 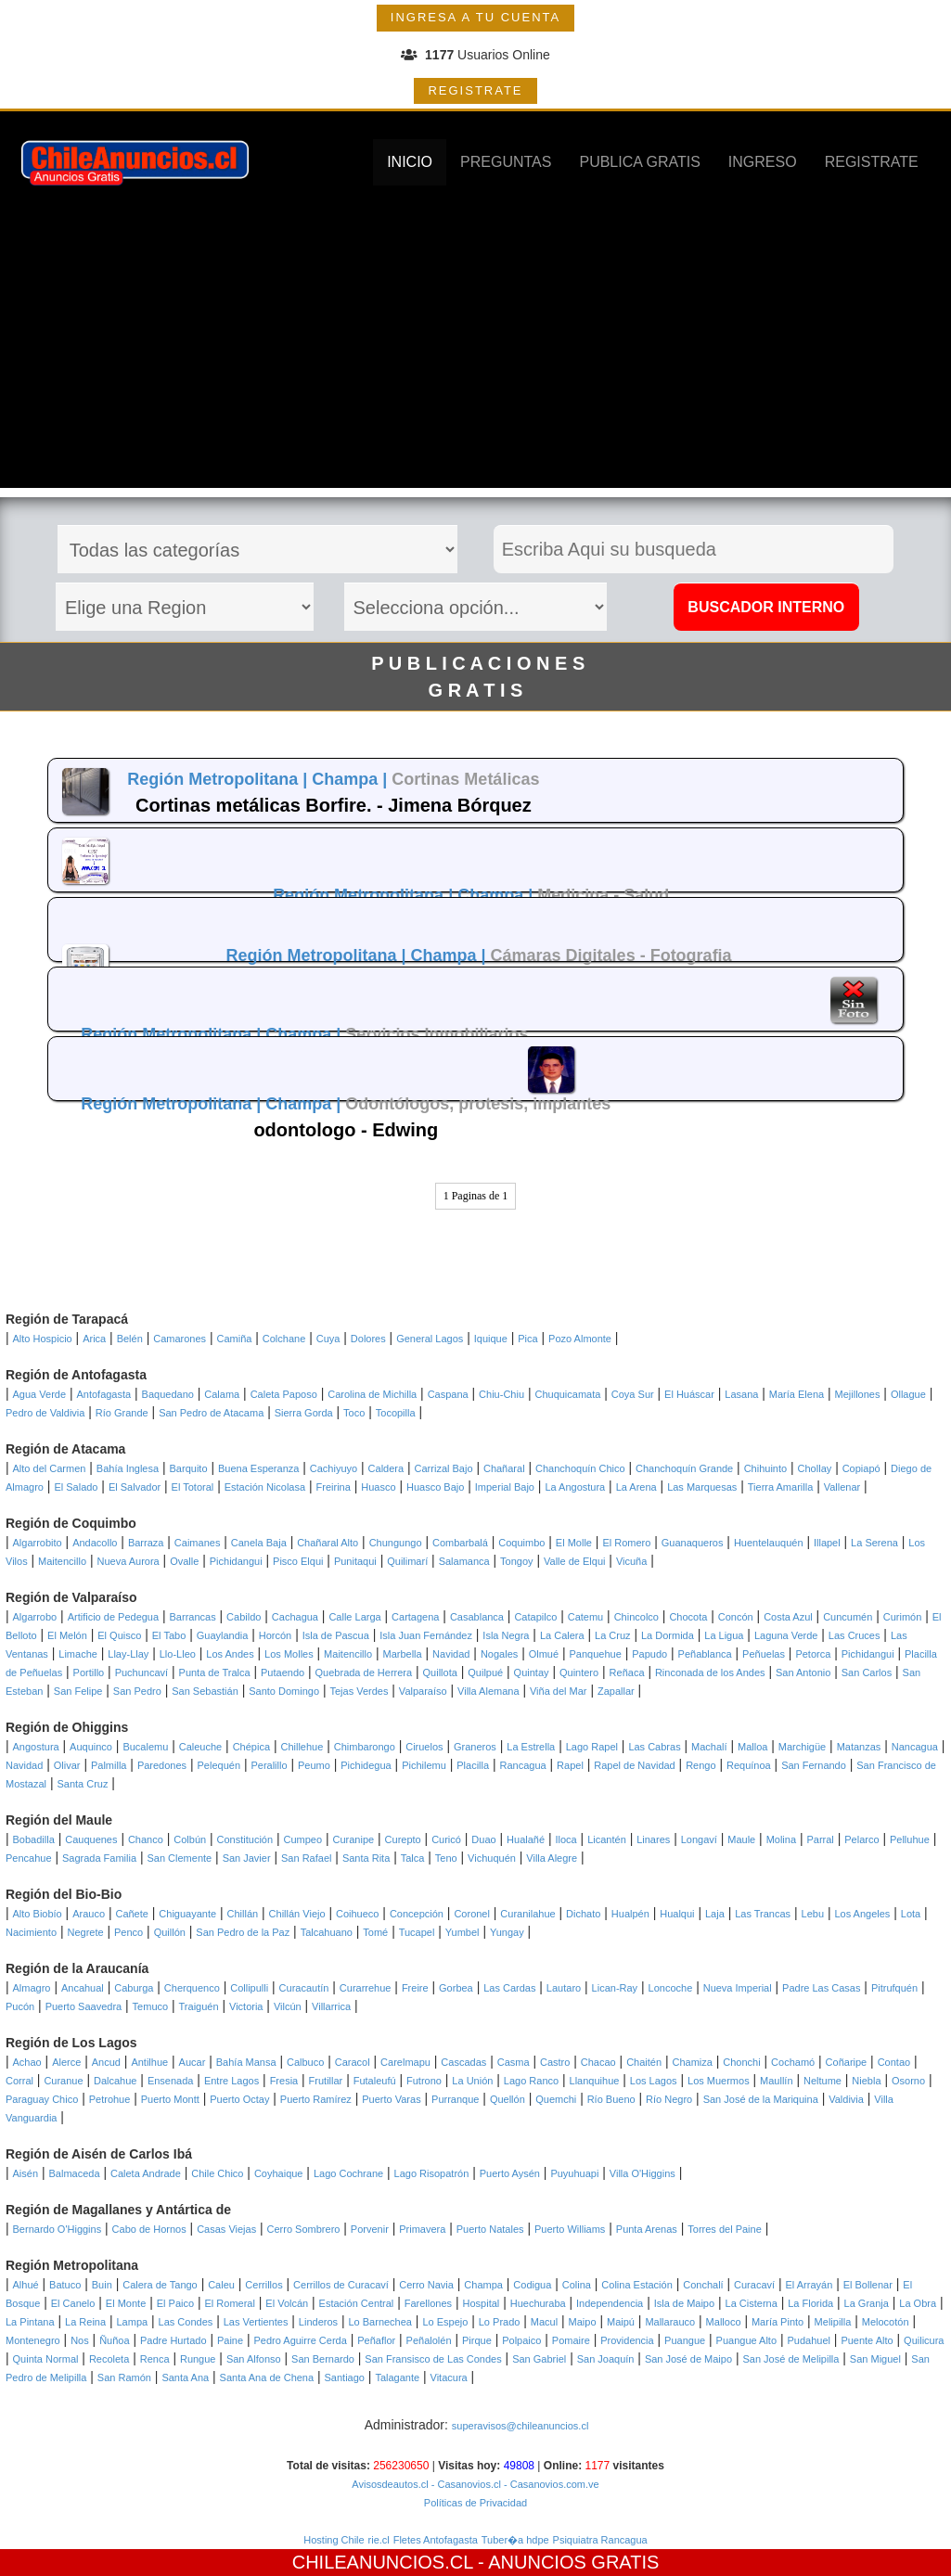 I want to click on Puerto Varas, so click(x=391, y=2099).